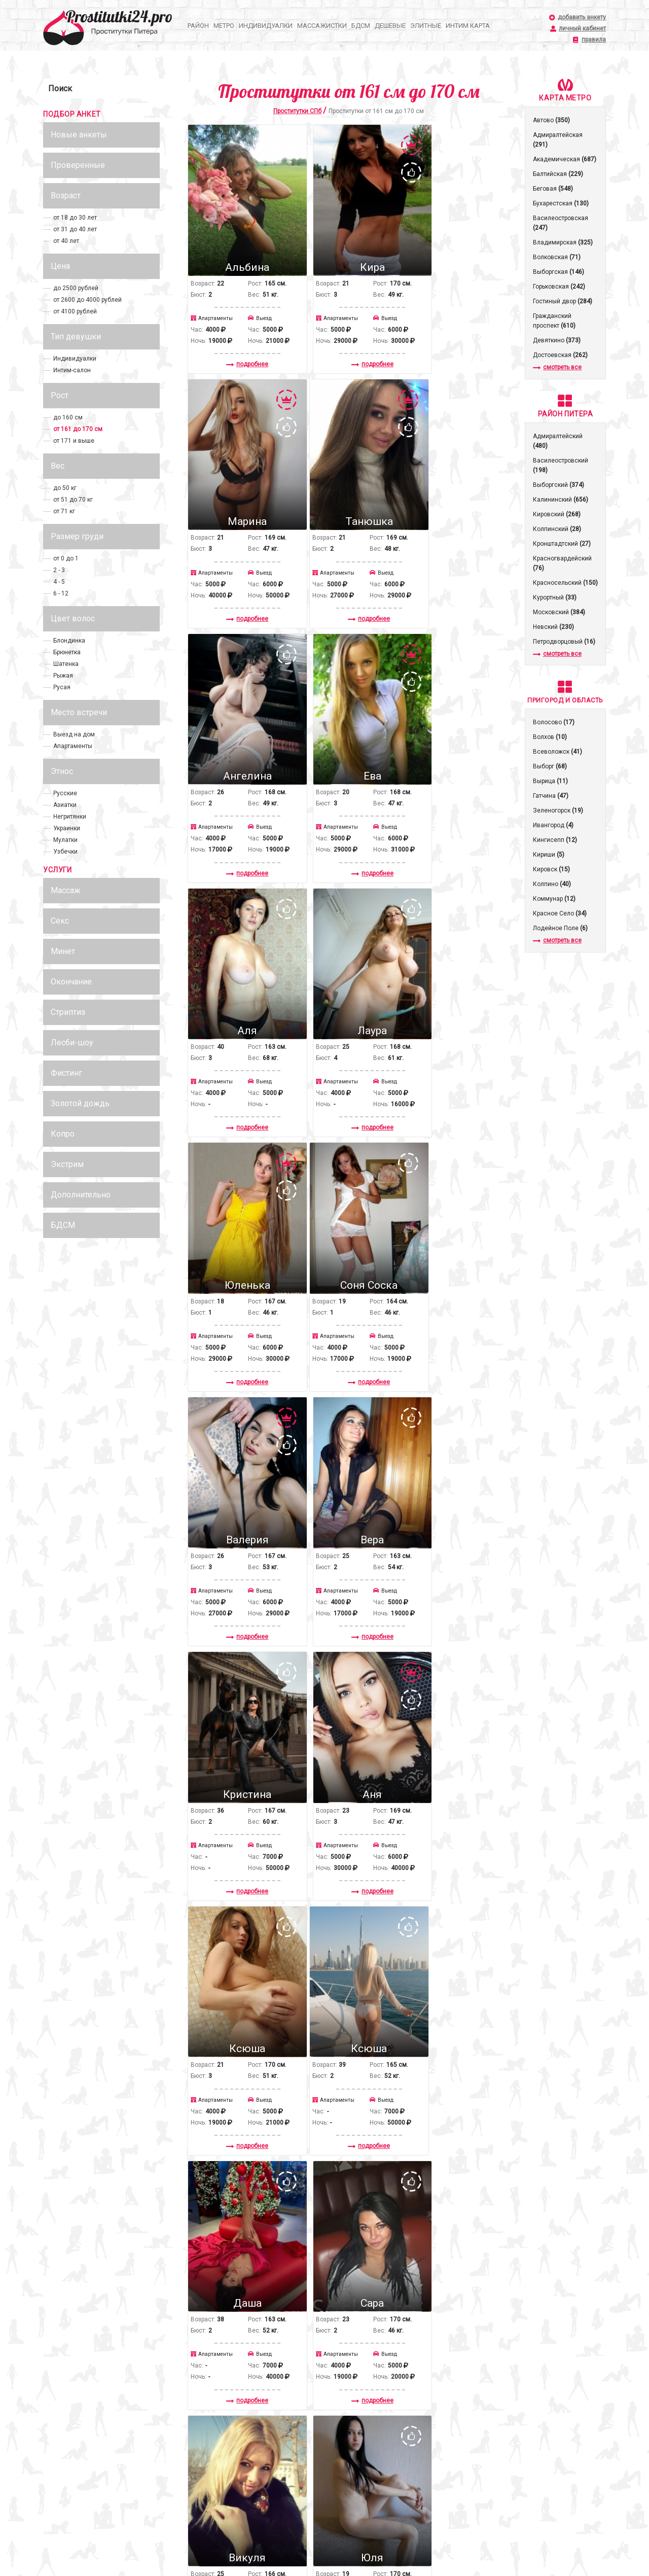  Describe the element at coordinates (555, 839) in the screenshot. I see `Кингисепп` at that location.